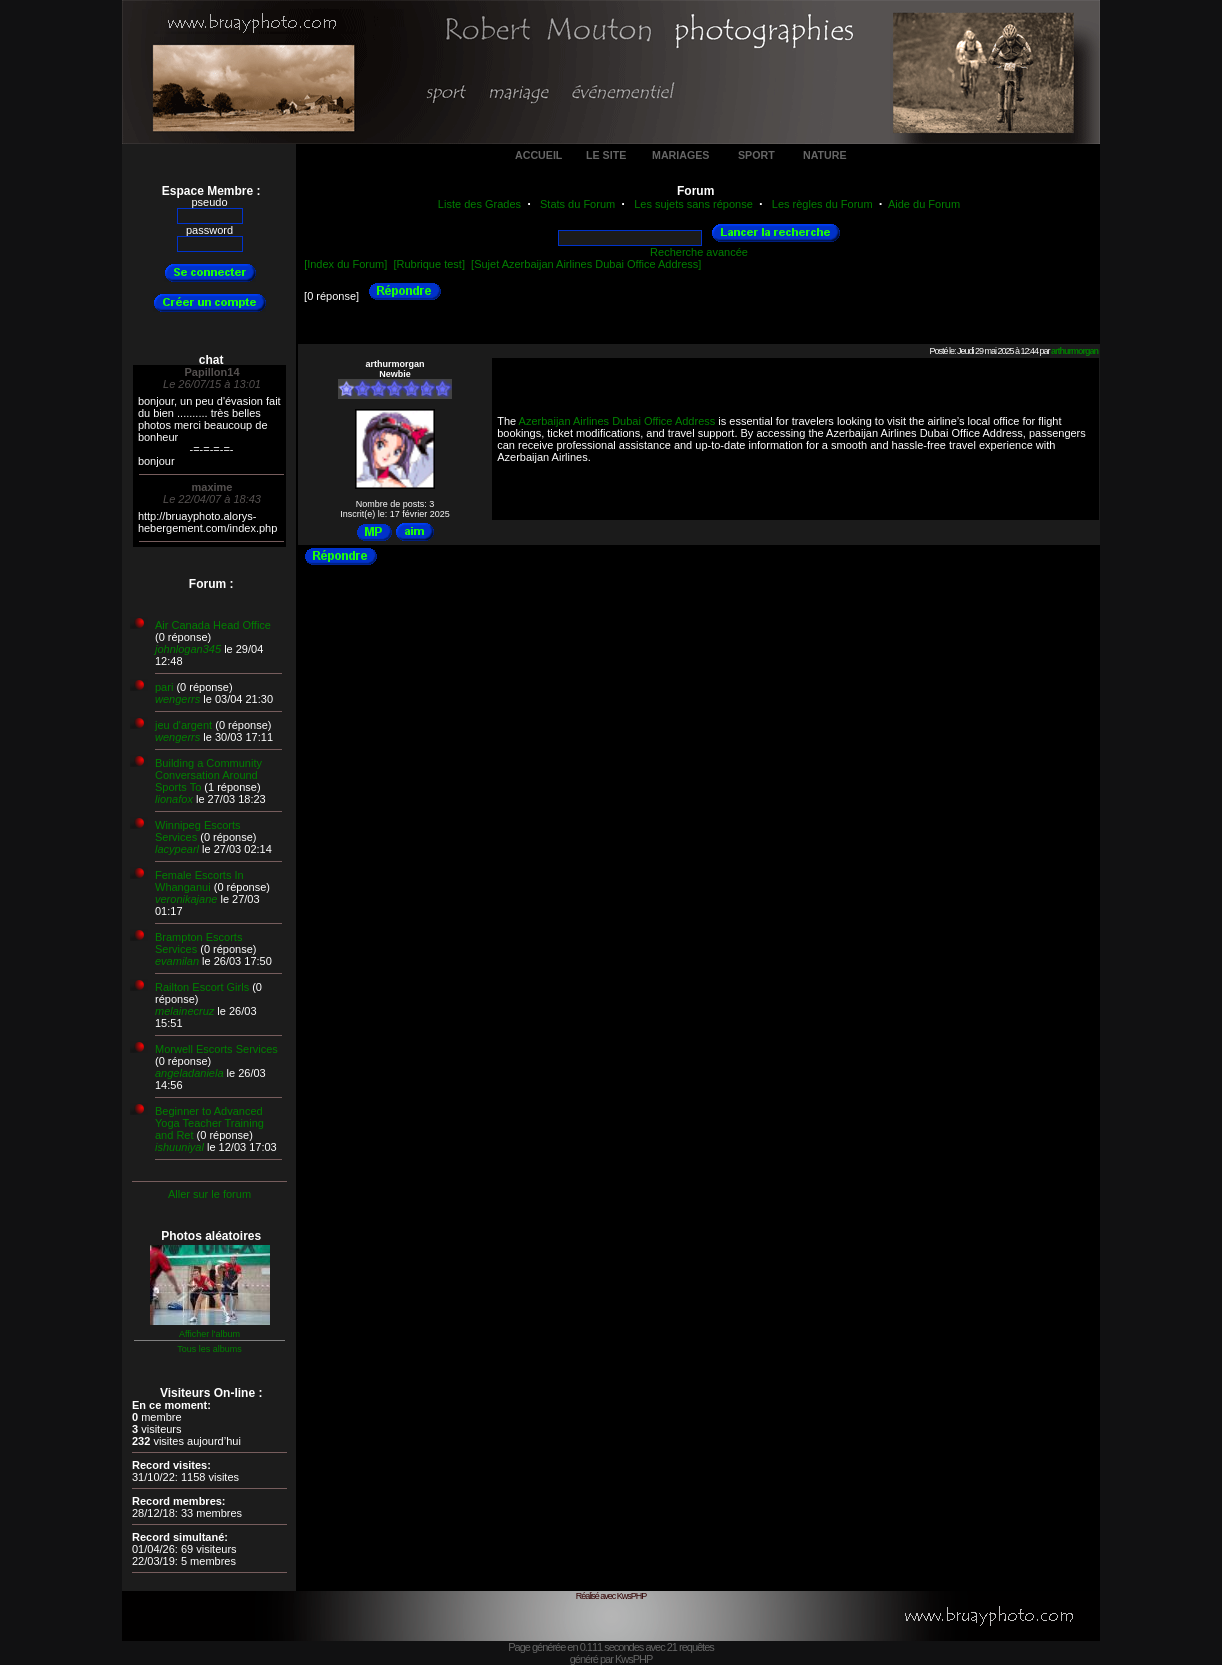 The image size is (1222, 1665). What do you see at coordinates (189, 1073) in the screenshot?
I see `angeladaniela` at bounding box center [189, 1073].